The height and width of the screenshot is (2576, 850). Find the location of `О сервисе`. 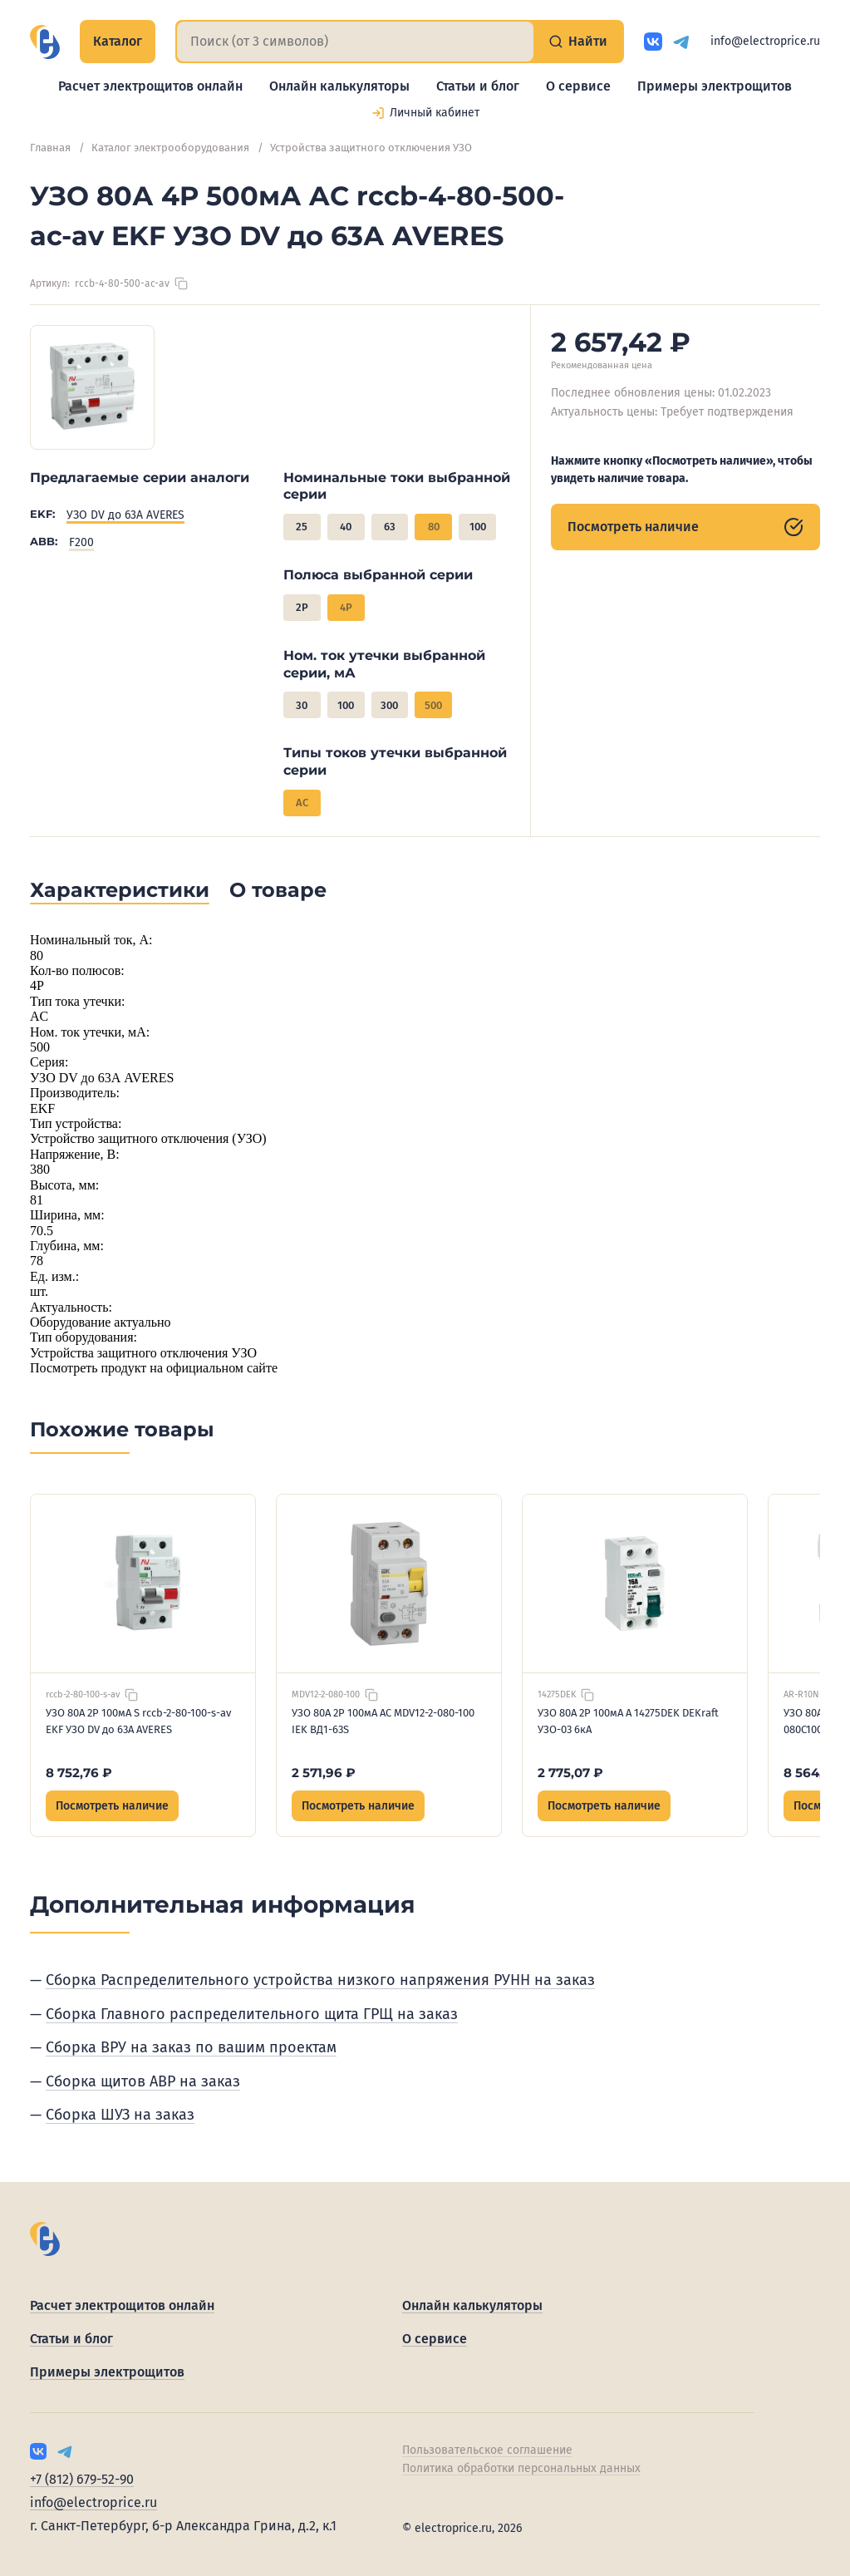

О сервисе is located at coordinates (578, 86).